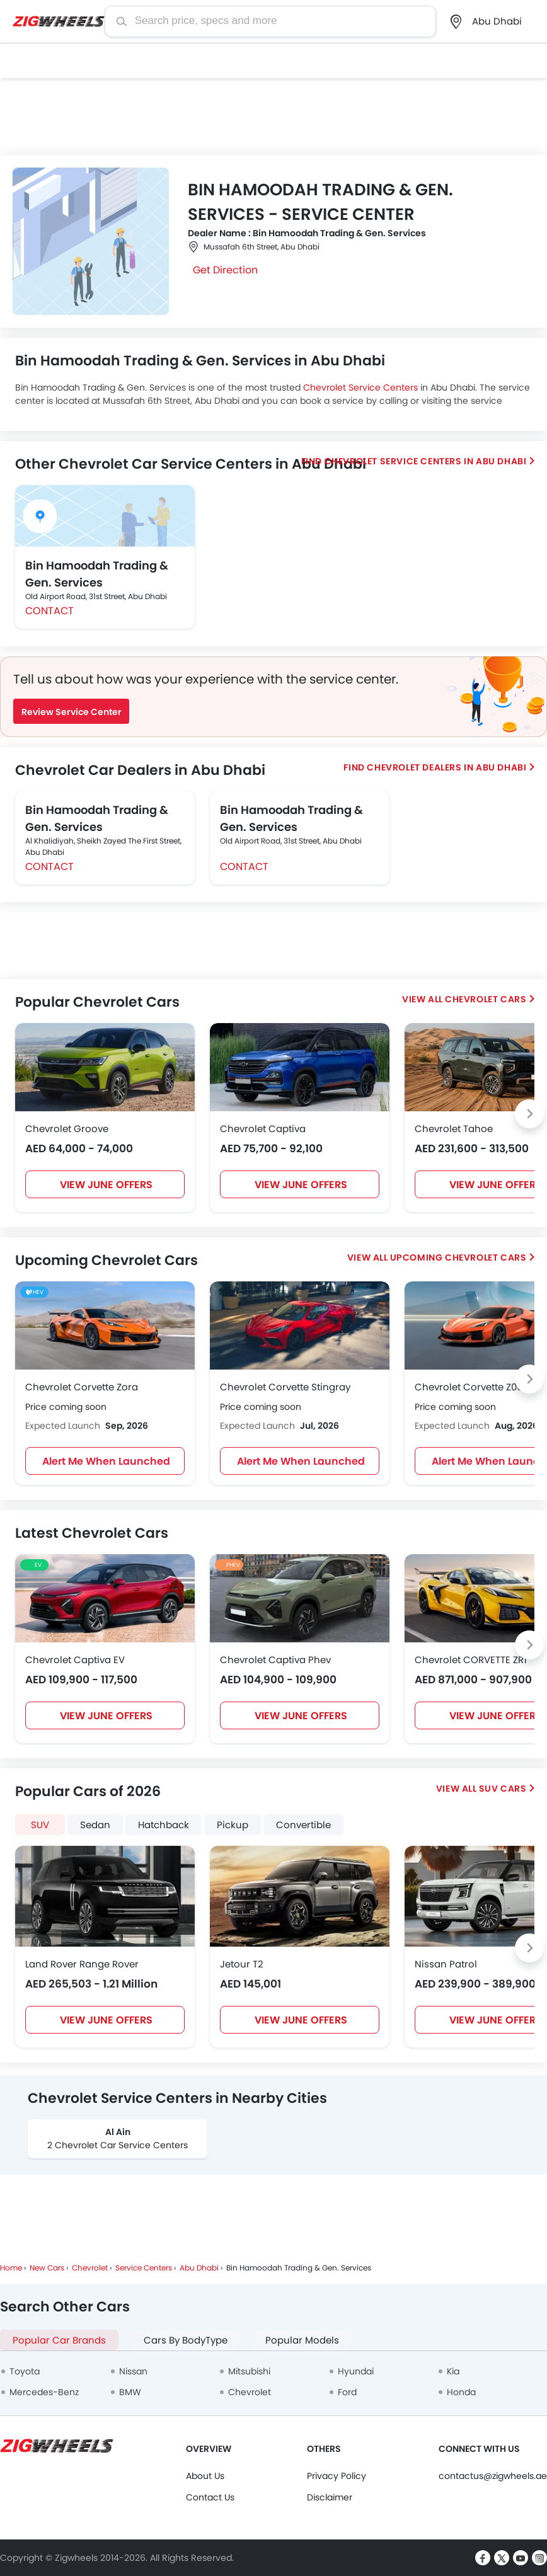  What do you see at coordinates (453, 2371) in the screenshot?
I see `Kia` at bounding box center [453, 2371].